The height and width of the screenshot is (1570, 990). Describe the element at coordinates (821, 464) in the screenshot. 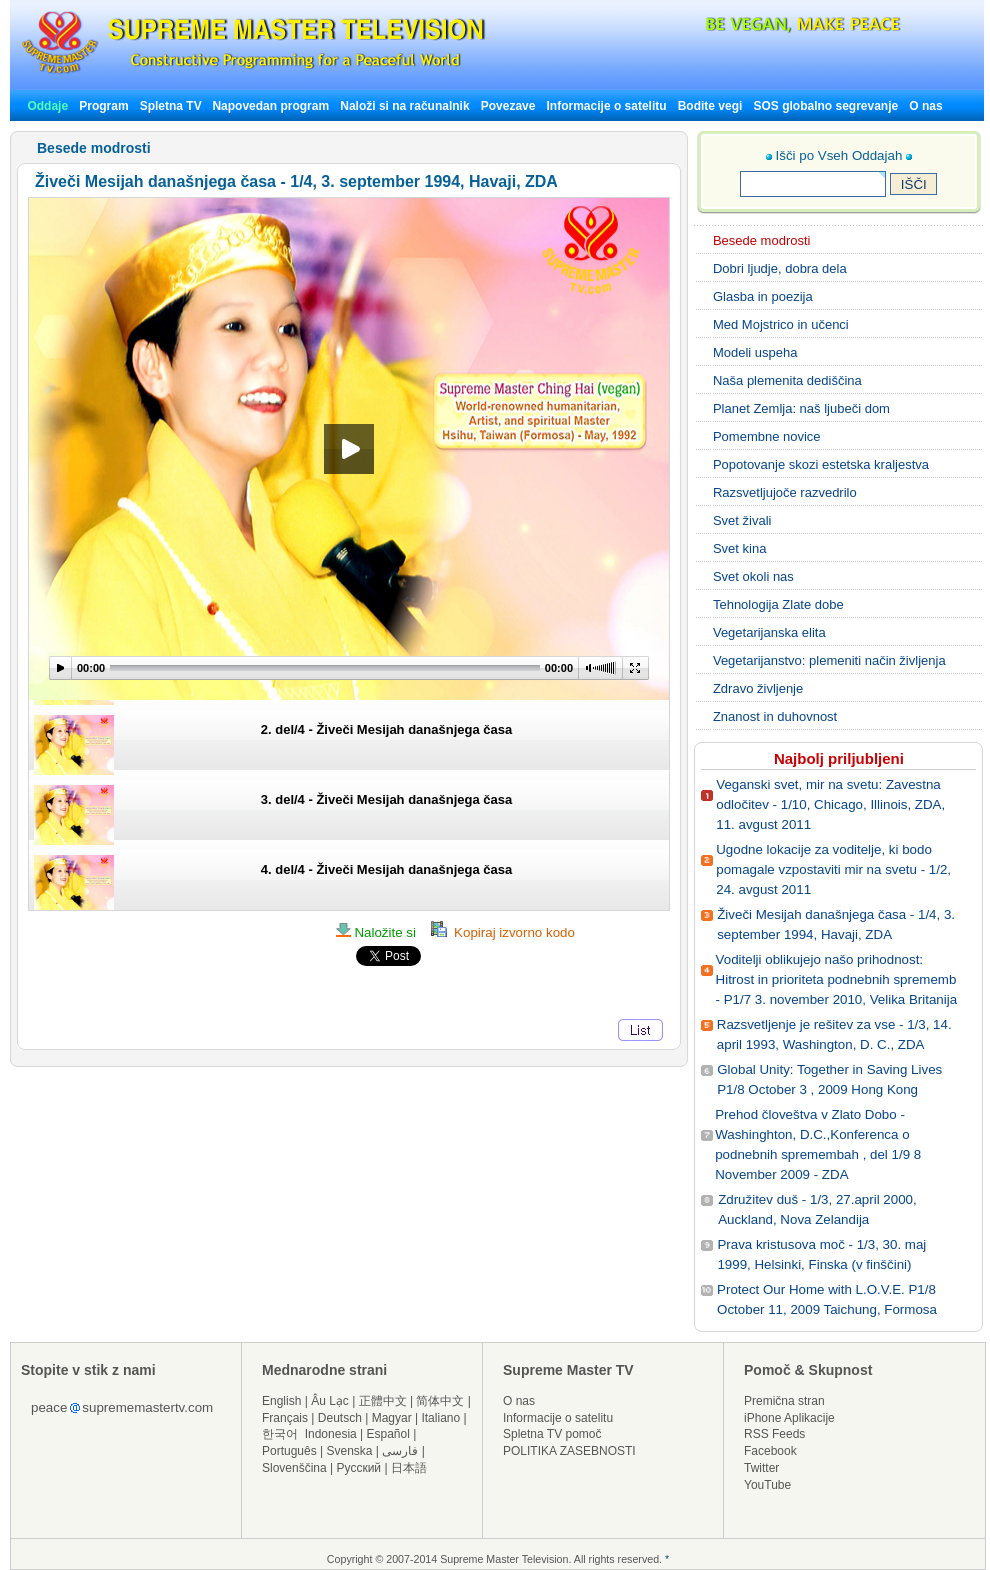

I see `Popotovanje skozi estetska kraljestva` at that location.